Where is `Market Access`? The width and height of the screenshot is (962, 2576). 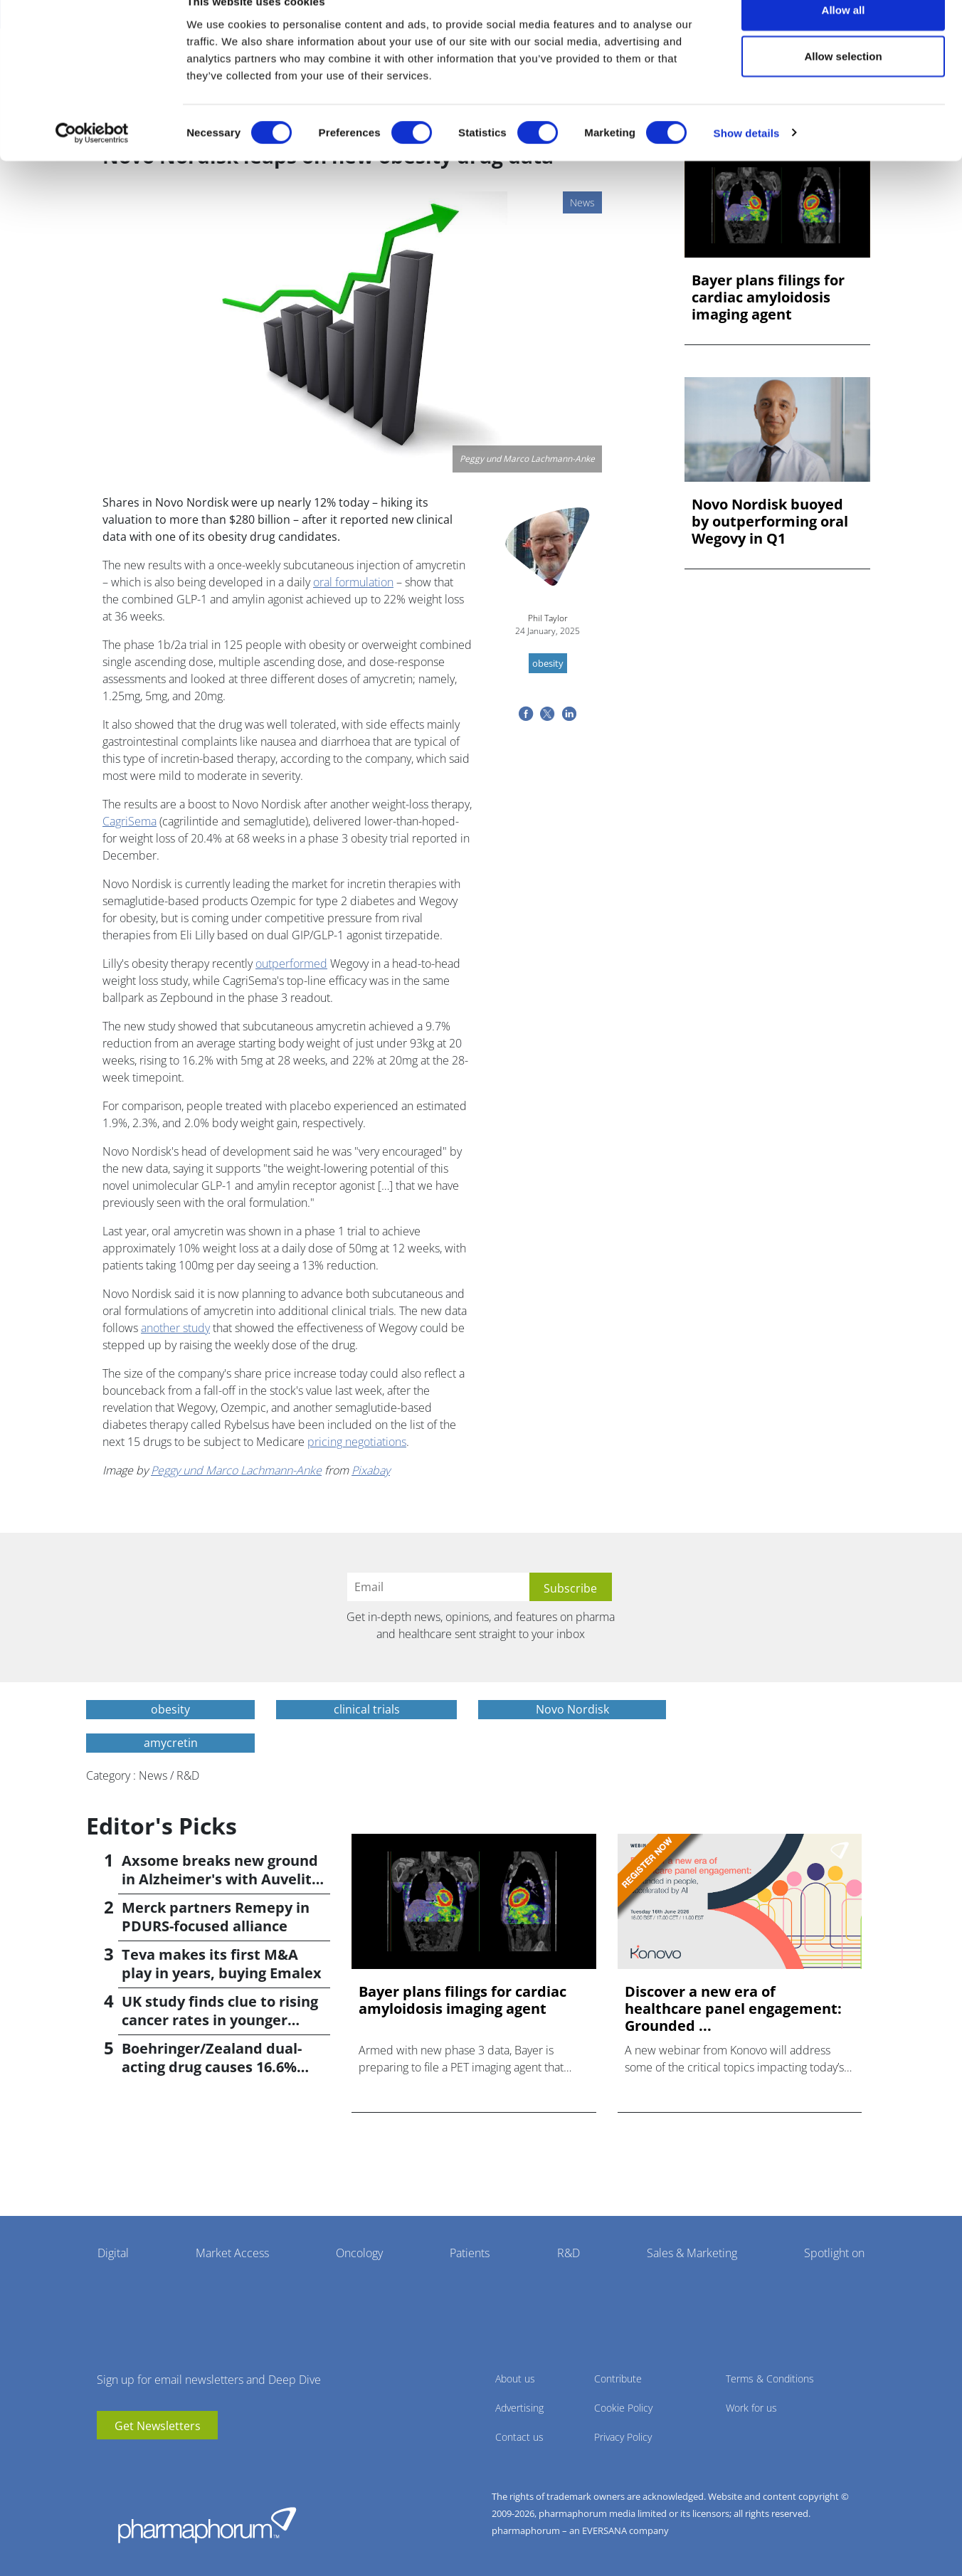 Market Access is located at coordinates (232, 2253).